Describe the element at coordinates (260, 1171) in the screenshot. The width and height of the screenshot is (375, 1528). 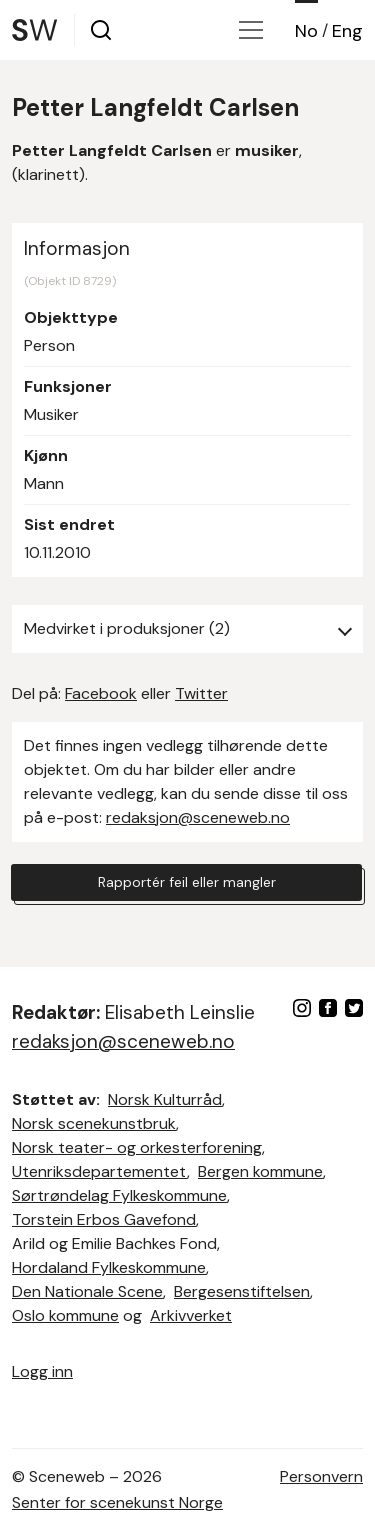
I see `Bergen kommune` at that location.